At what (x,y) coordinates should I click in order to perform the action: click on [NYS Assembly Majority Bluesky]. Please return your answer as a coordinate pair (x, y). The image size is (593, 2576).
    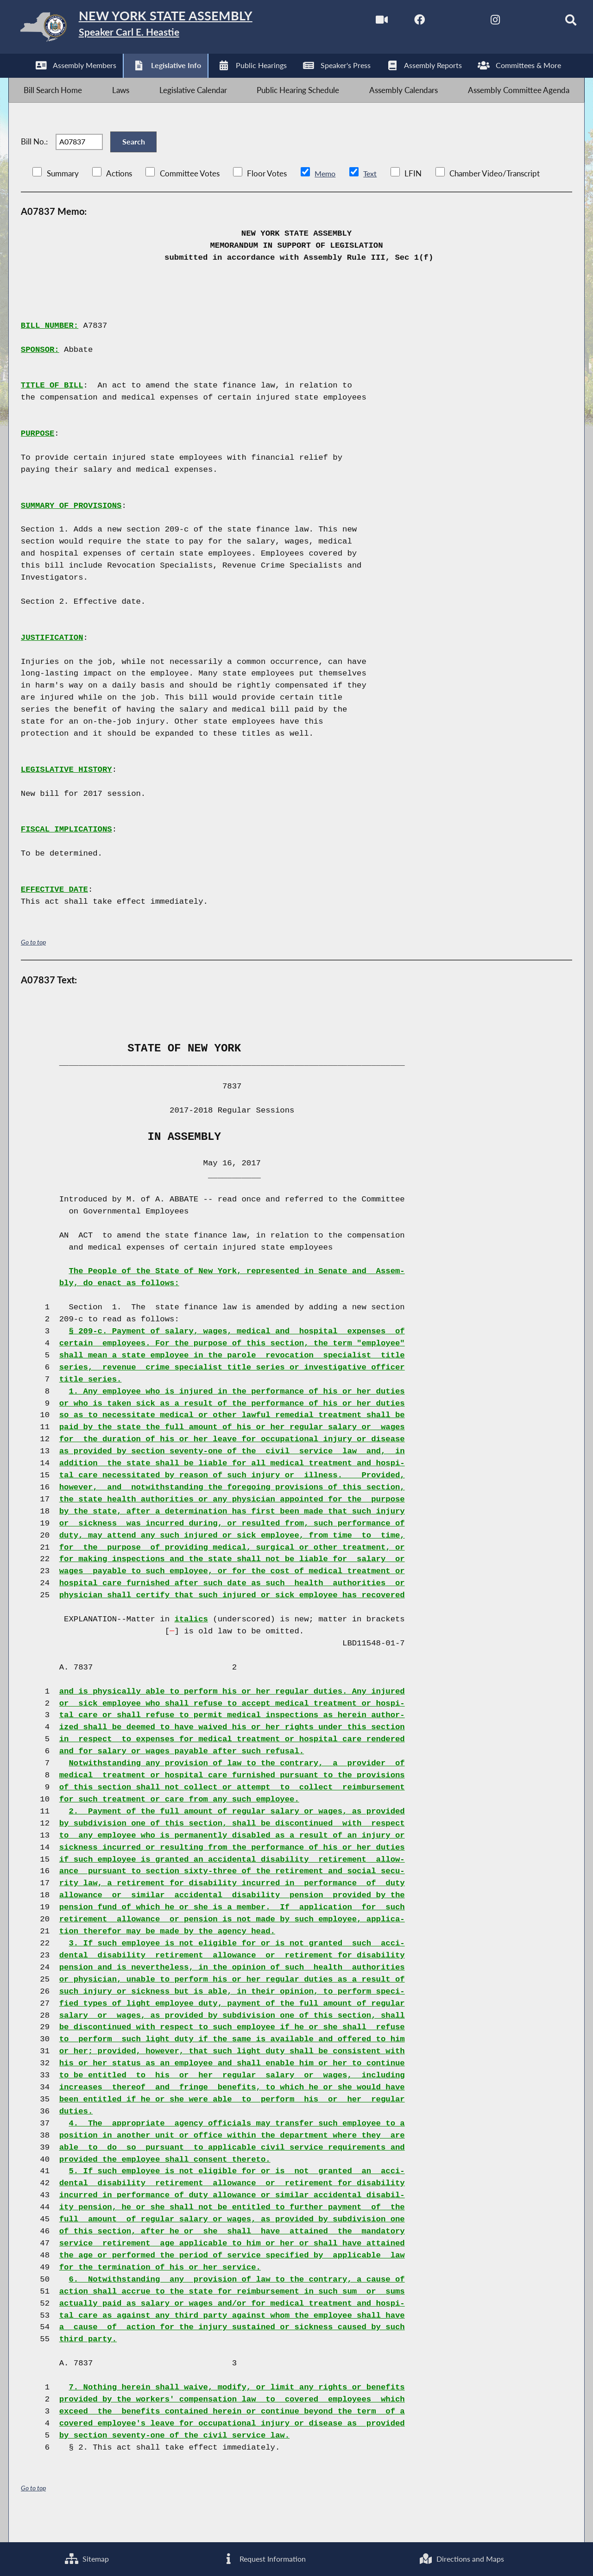
    Looking at the image, I should click on (517, 22).